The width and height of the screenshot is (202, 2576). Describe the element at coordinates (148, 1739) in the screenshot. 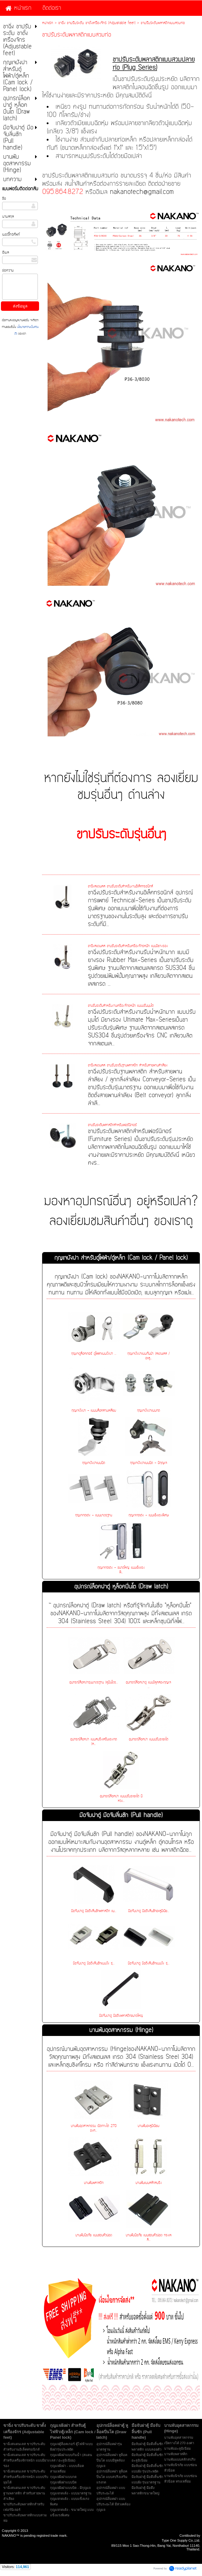

I see `อุปกรณ์ล็อคฝา แบบปรับระยะได้` at that location.